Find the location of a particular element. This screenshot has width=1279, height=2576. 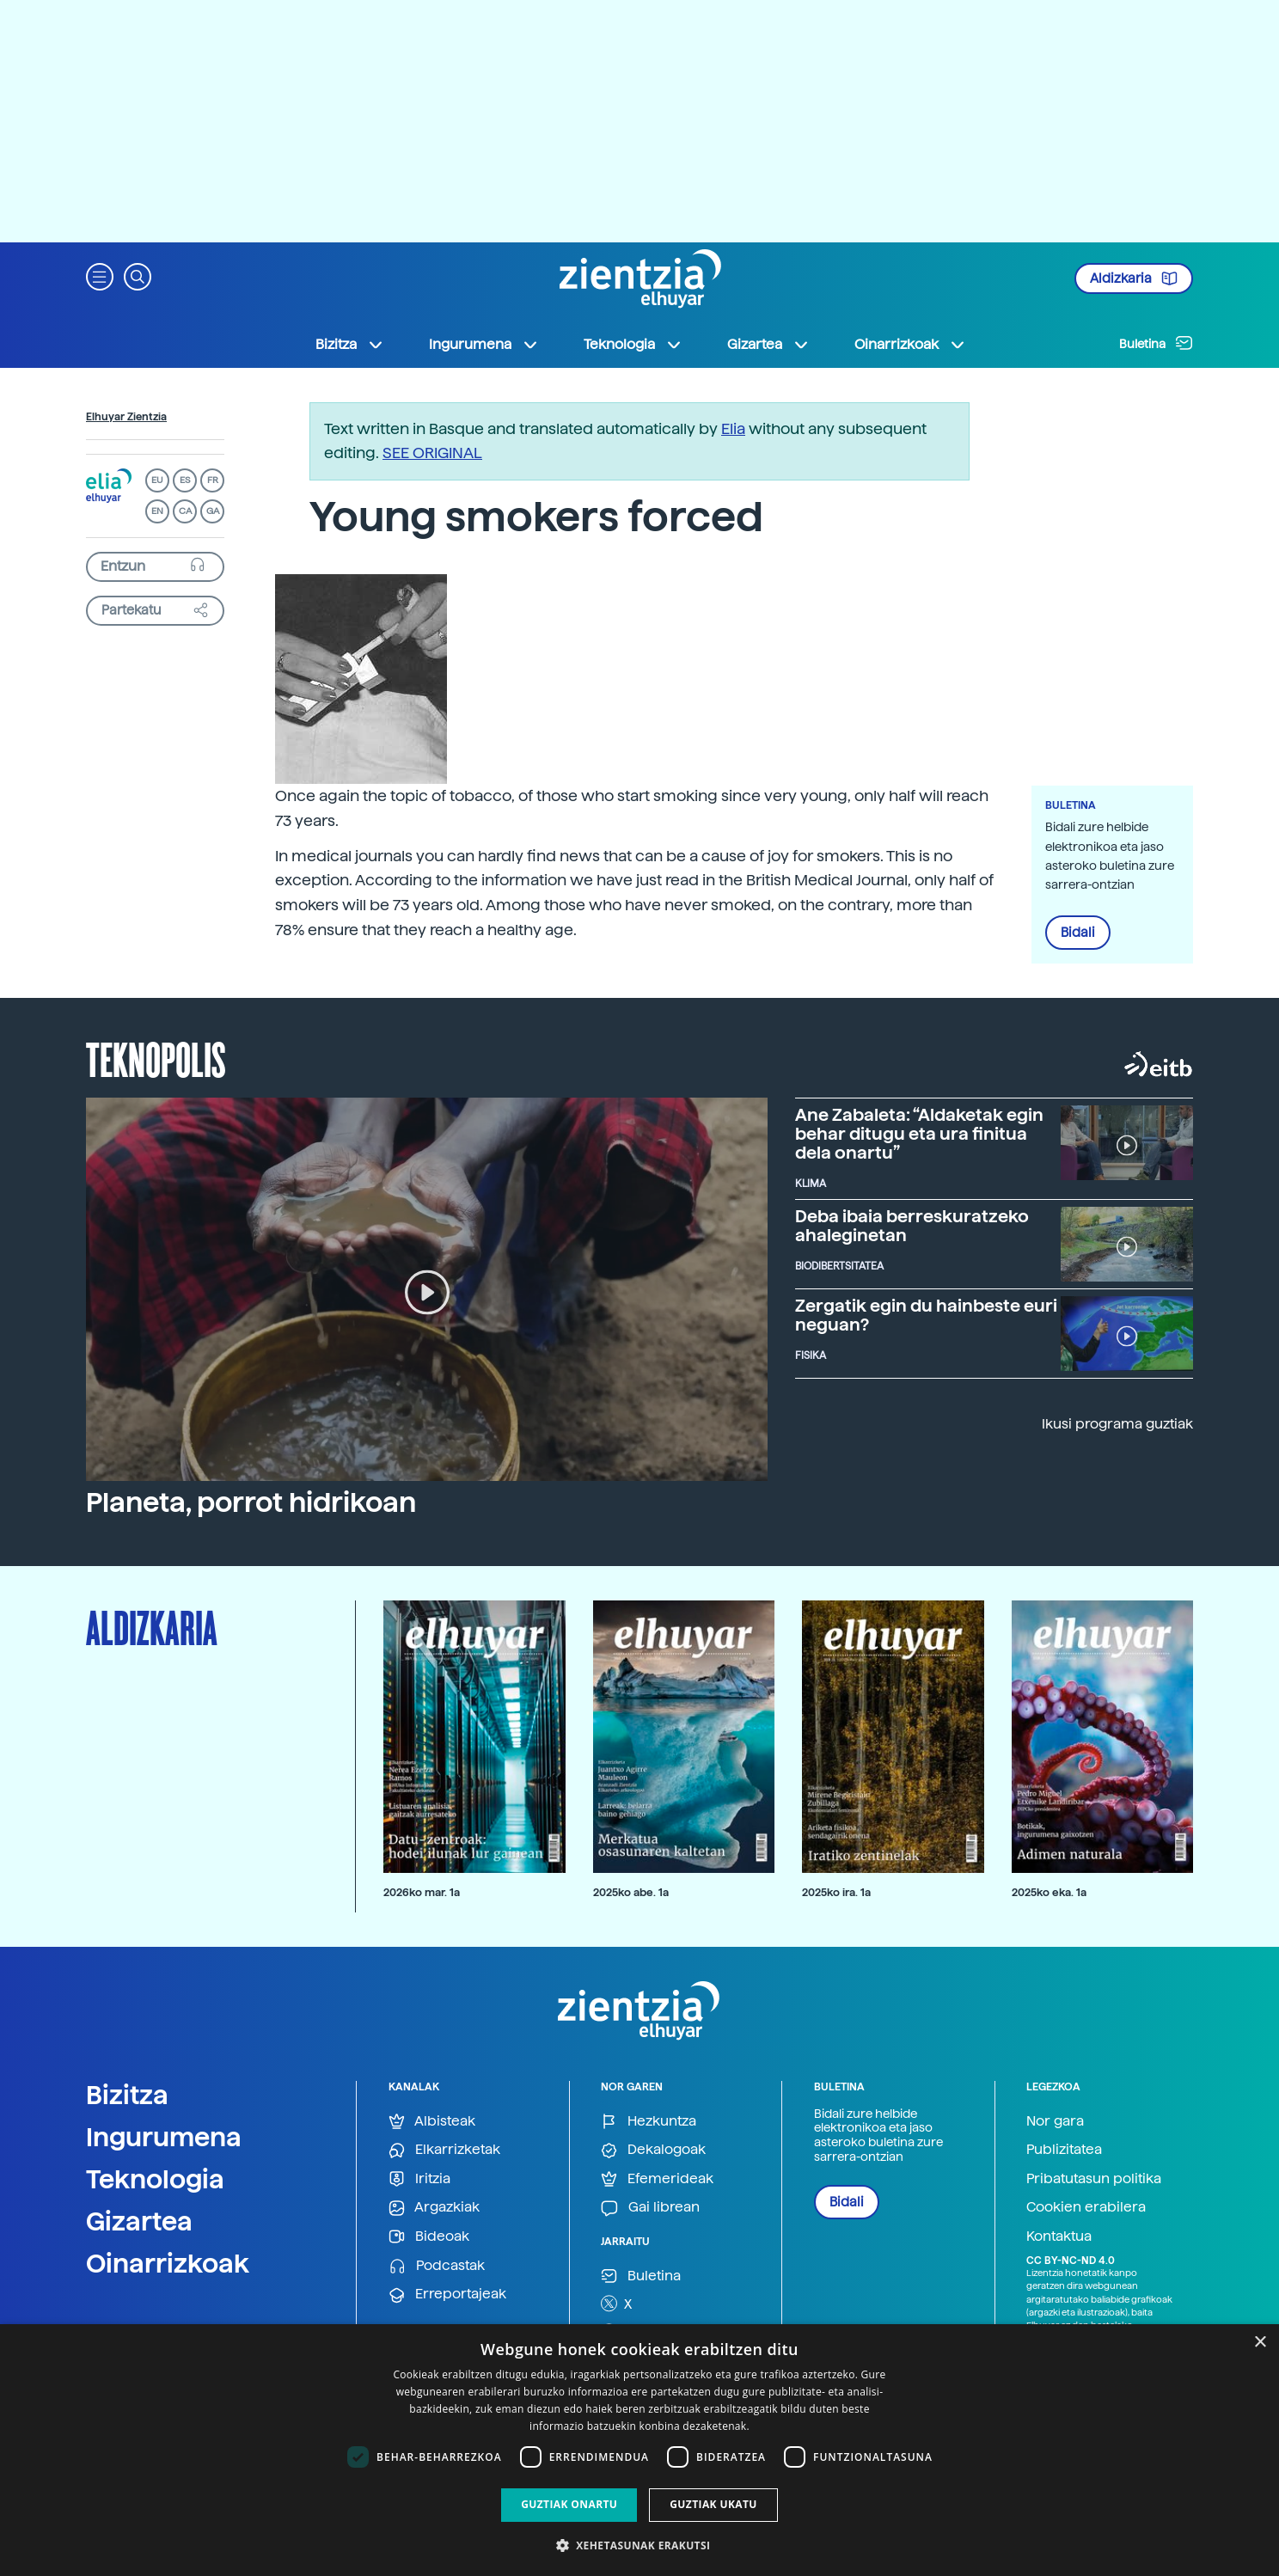

CA is located at coordinates (185, 511).